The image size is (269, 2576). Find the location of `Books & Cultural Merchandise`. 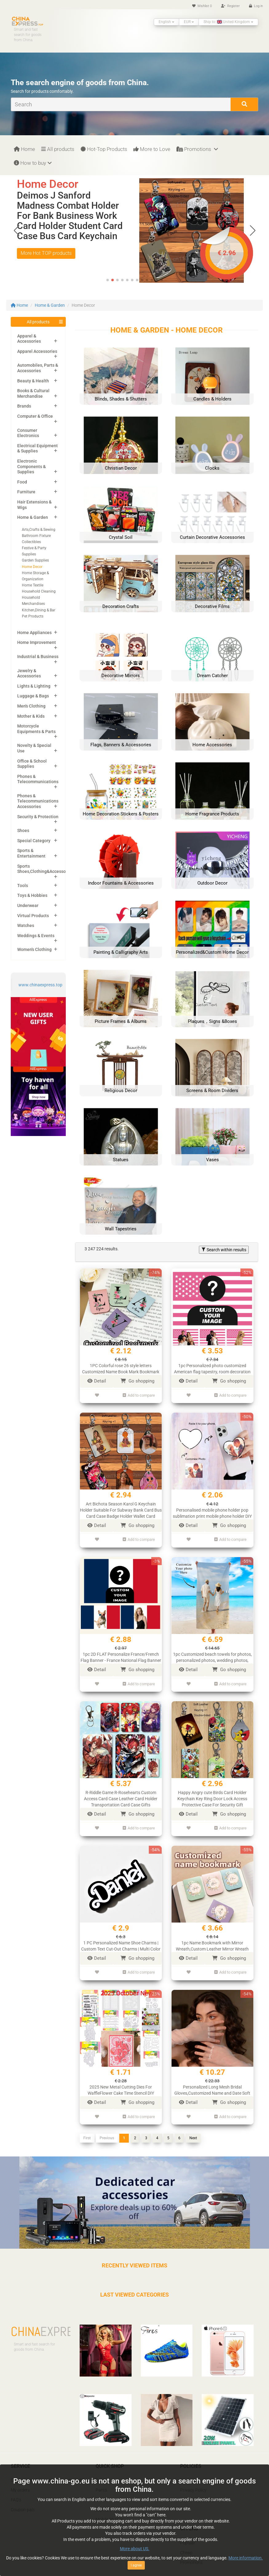

Books & Cultural Merchandise is located at coordinates (33, 393).